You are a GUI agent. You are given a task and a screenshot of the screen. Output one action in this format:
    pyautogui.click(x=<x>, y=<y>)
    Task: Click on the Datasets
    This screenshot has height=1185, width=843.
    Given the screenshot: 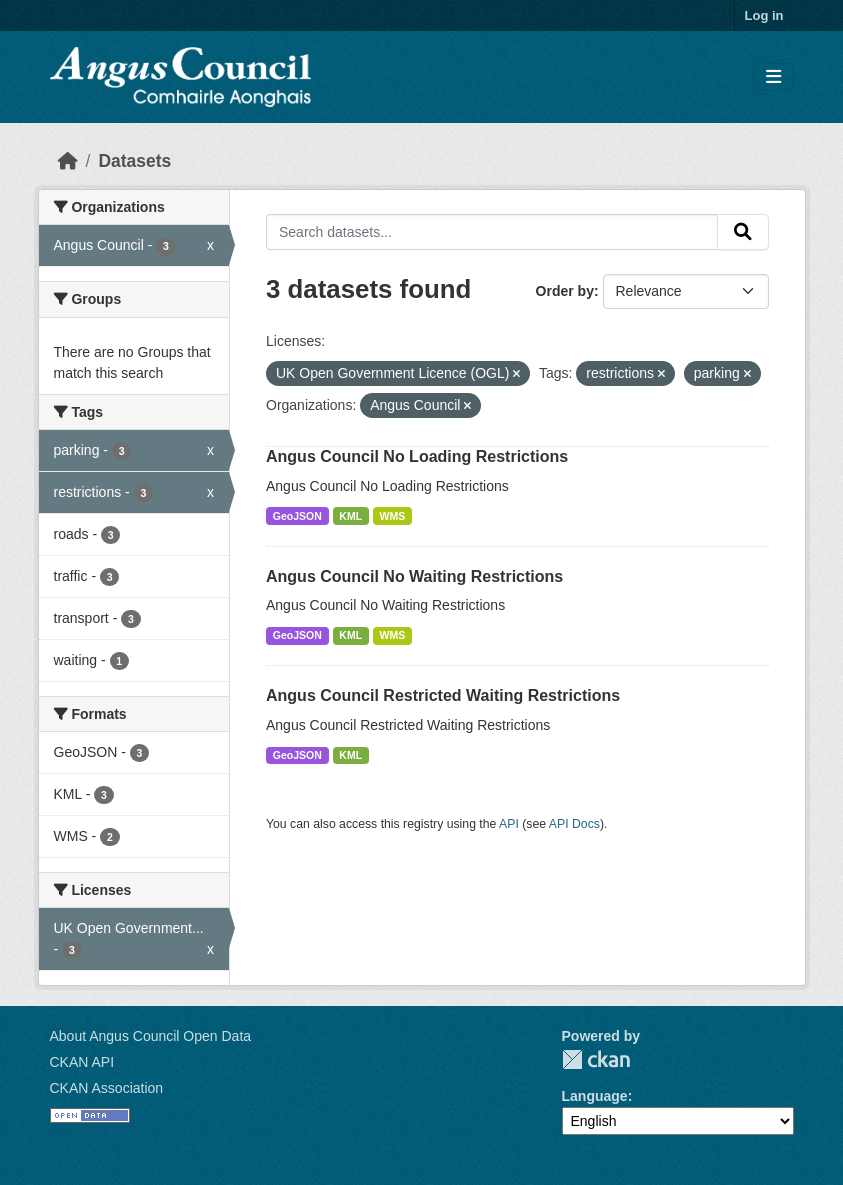 What is the action you would take?
    pyautogui.click(x=134, y=161)
    